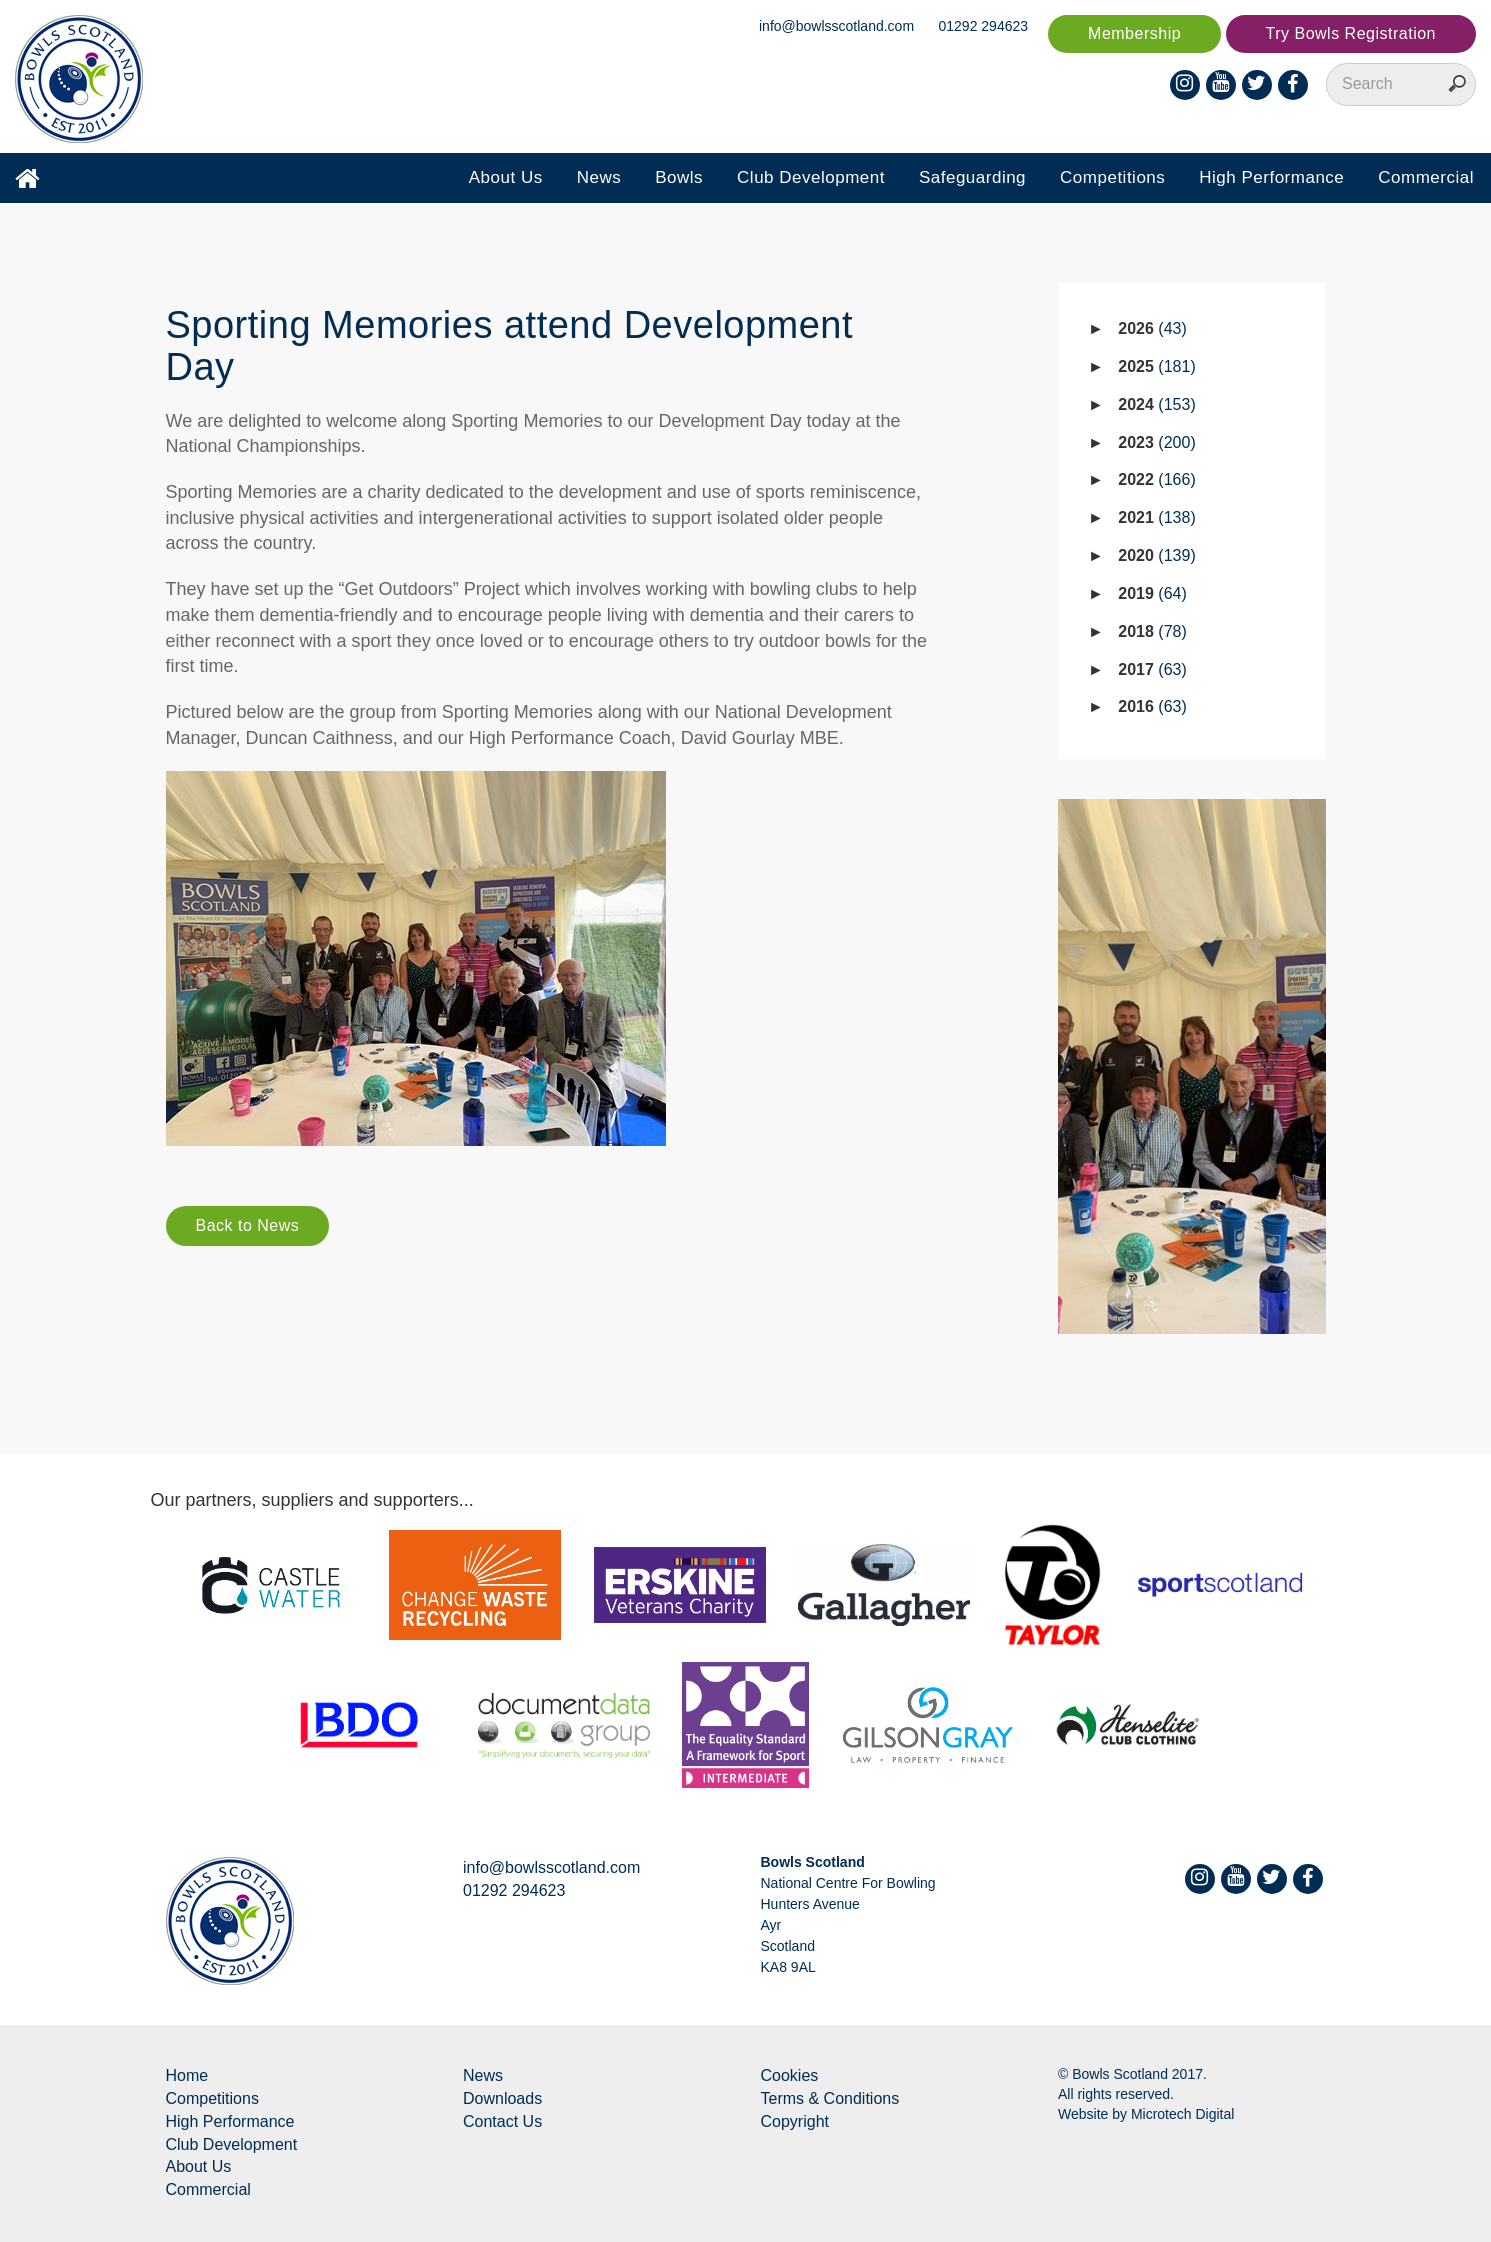  What do you see at coordinates (1156, 442) in the screenshot?
I see `2023` at bounding box center [1156, 442].